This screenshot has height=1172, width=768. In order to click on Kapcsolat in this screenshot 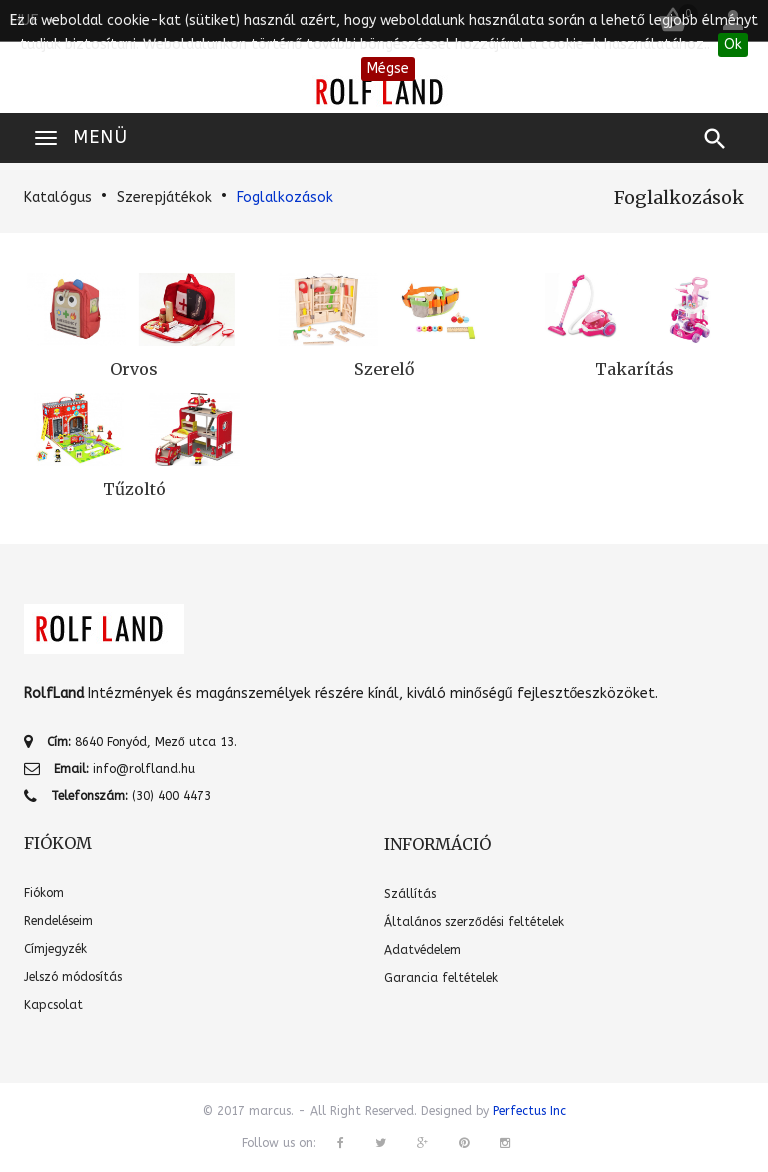, I will do `click(53, 1005)`.